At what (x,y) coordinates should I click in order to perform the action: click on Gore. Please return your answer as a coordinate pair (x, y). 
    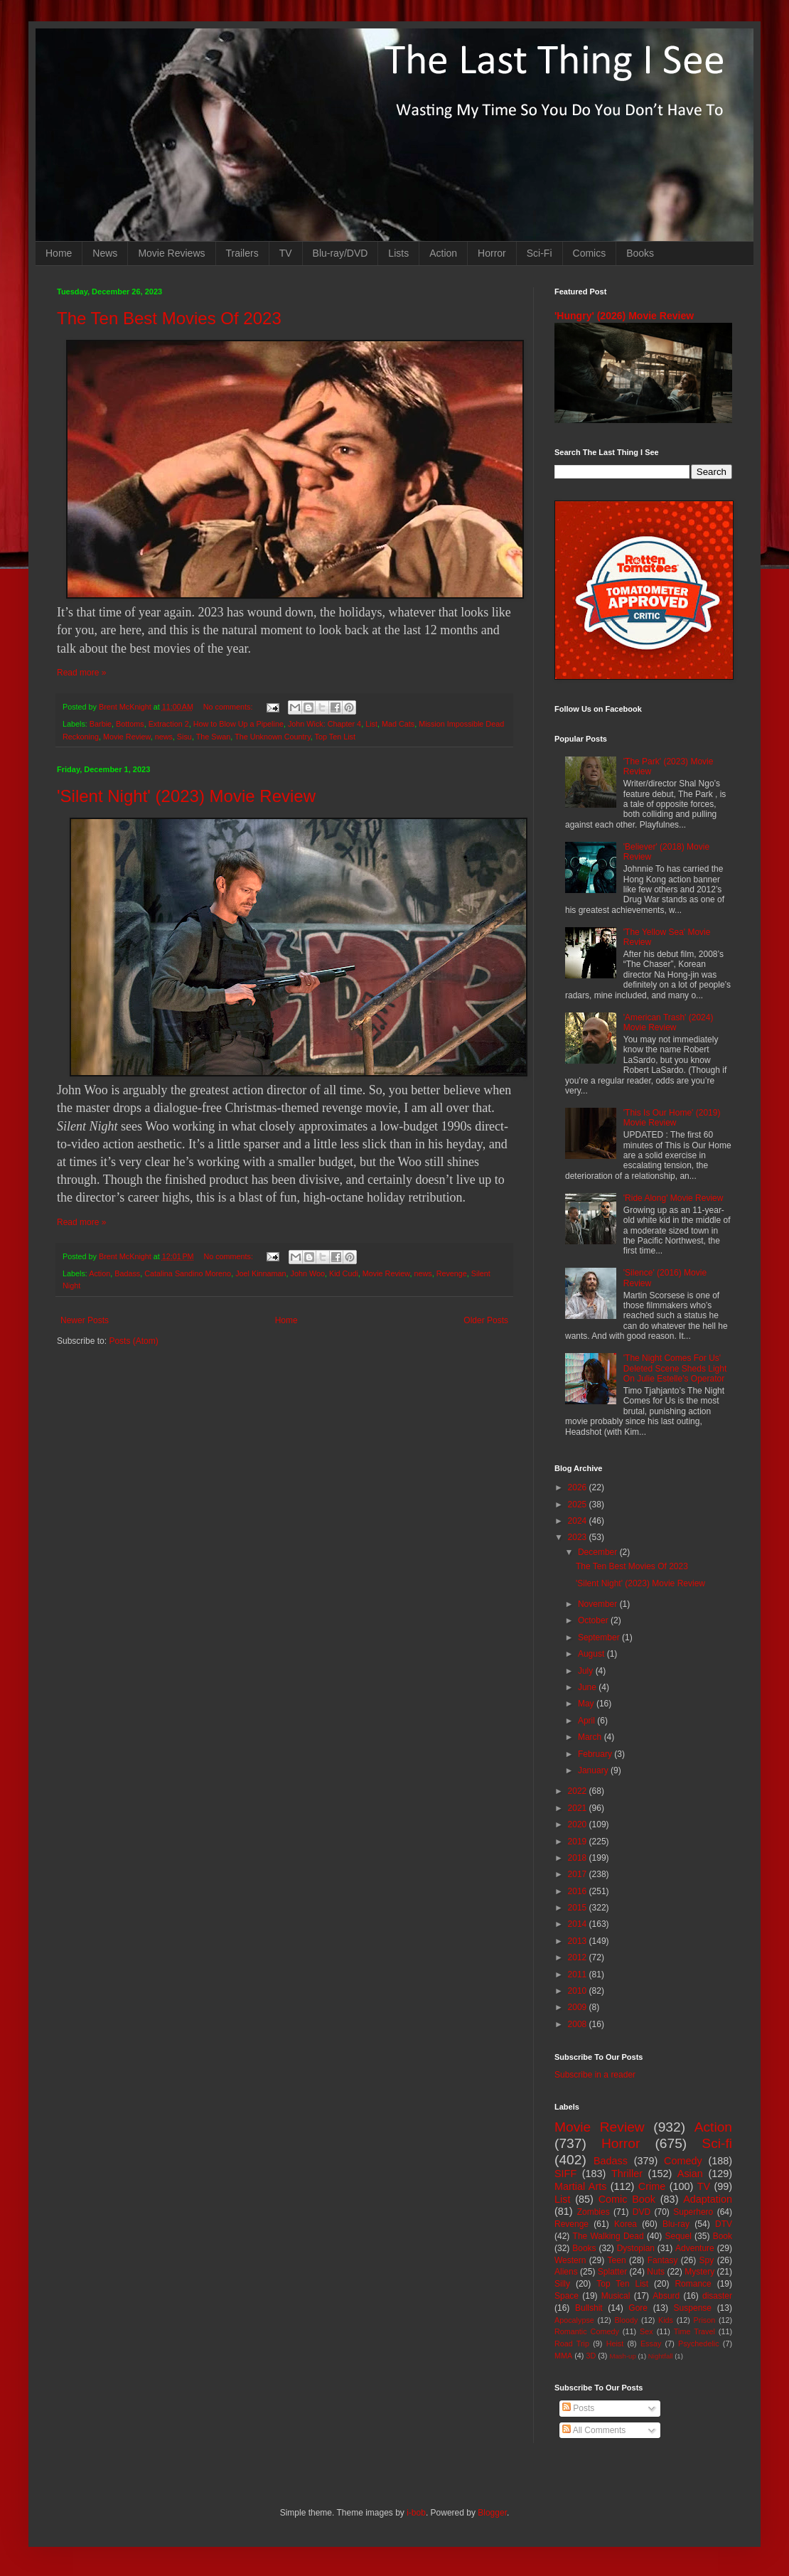
    Looking at the image, I should click on (638, 2308).